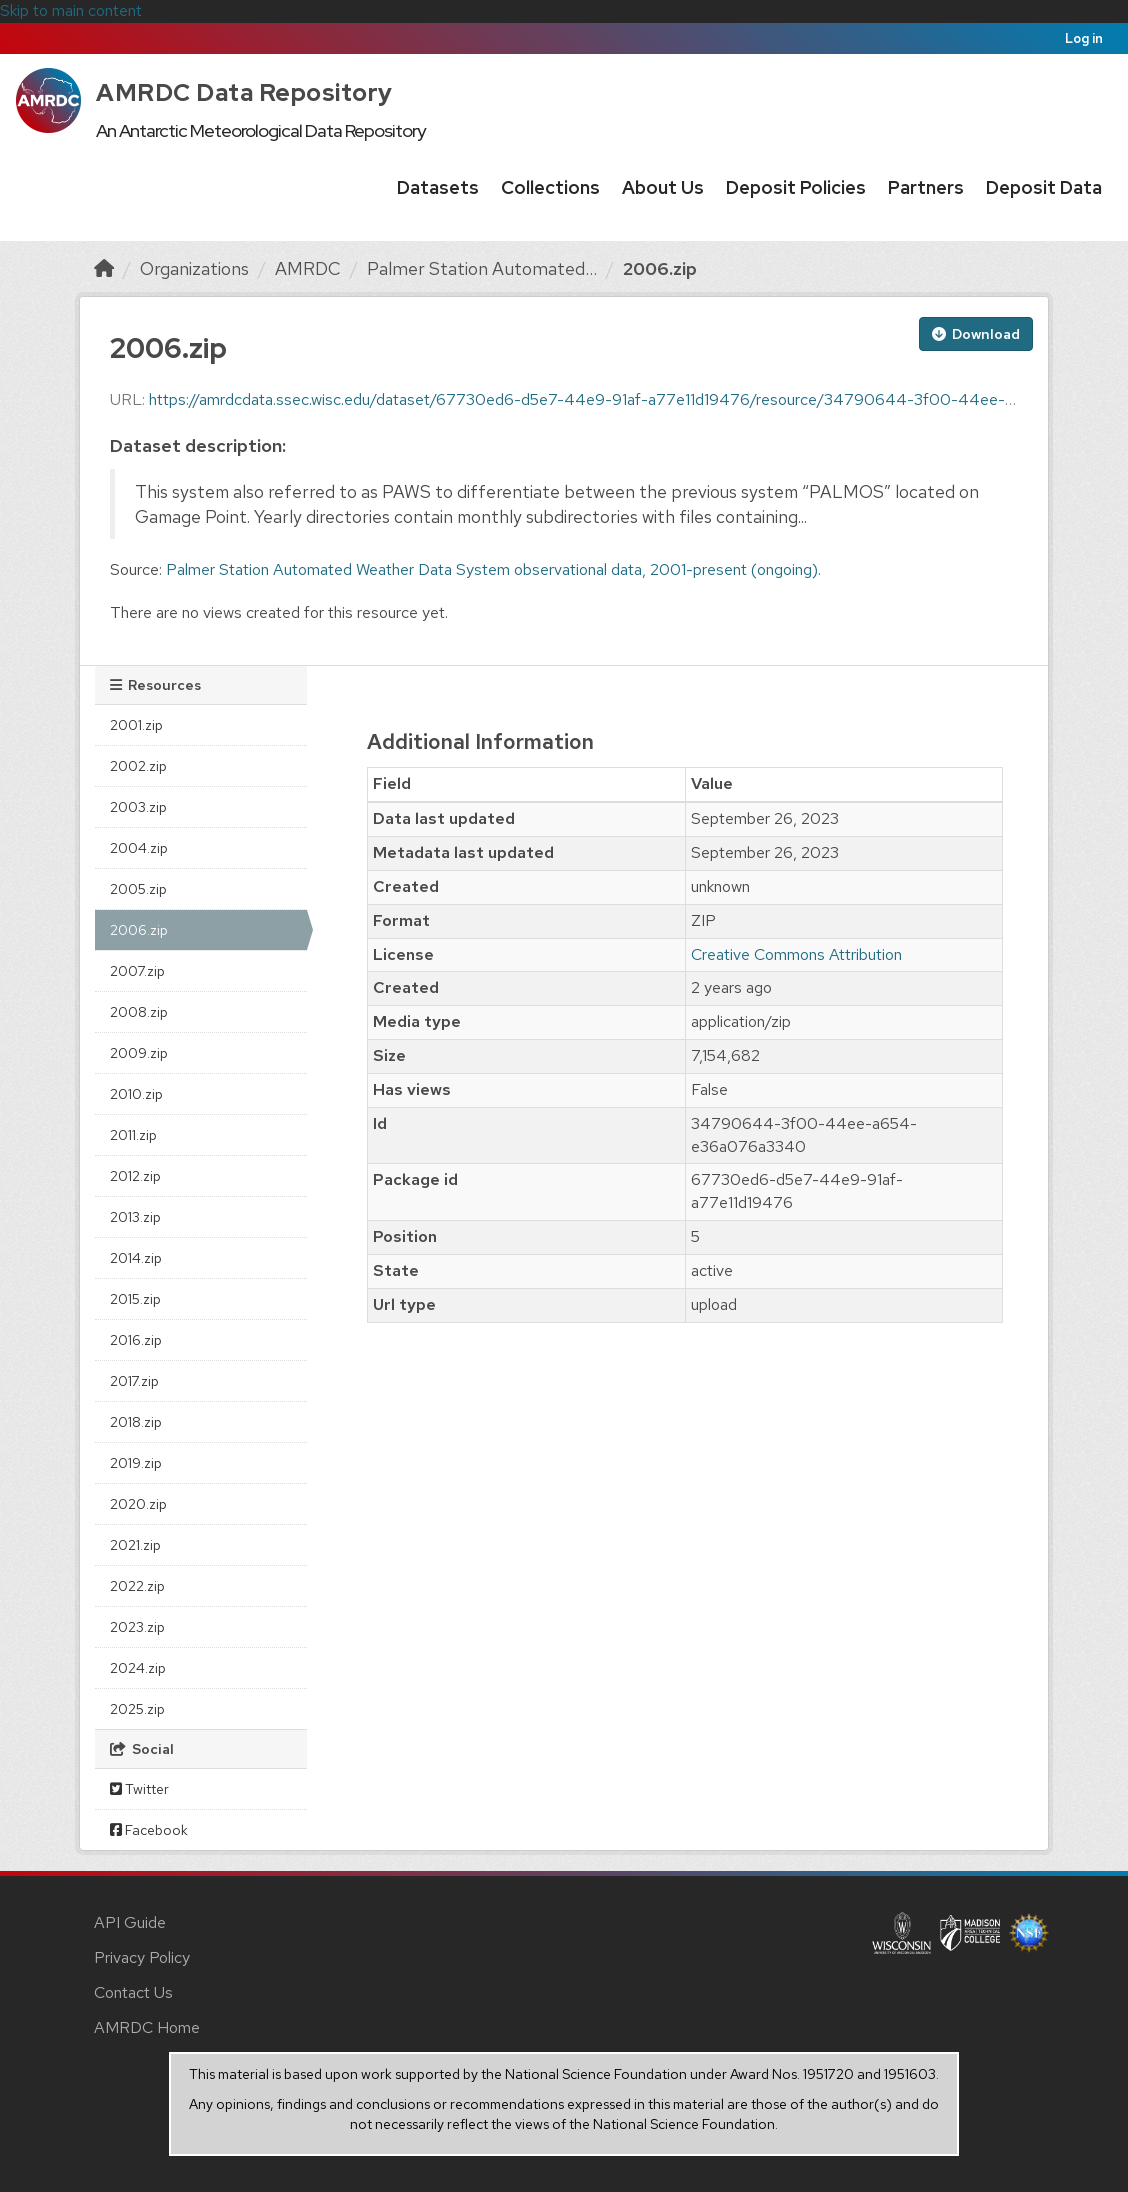 The height and width of the screenshot is (2192, 1128). What do you see at coordinates (976, 334) in the screenshot?
I see `Download` at bounding box center [976, 334].